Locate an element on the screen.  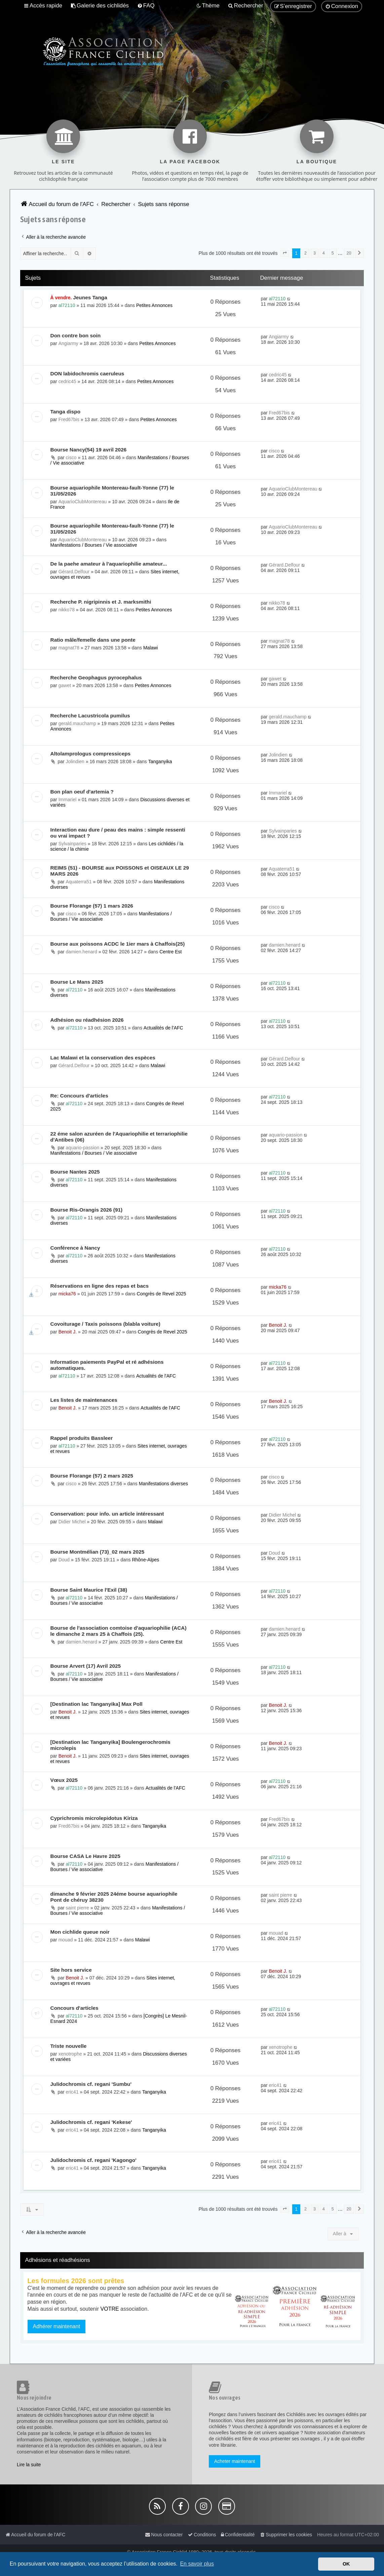
Adhérer maintenant is located at coordinates (56, 2326).